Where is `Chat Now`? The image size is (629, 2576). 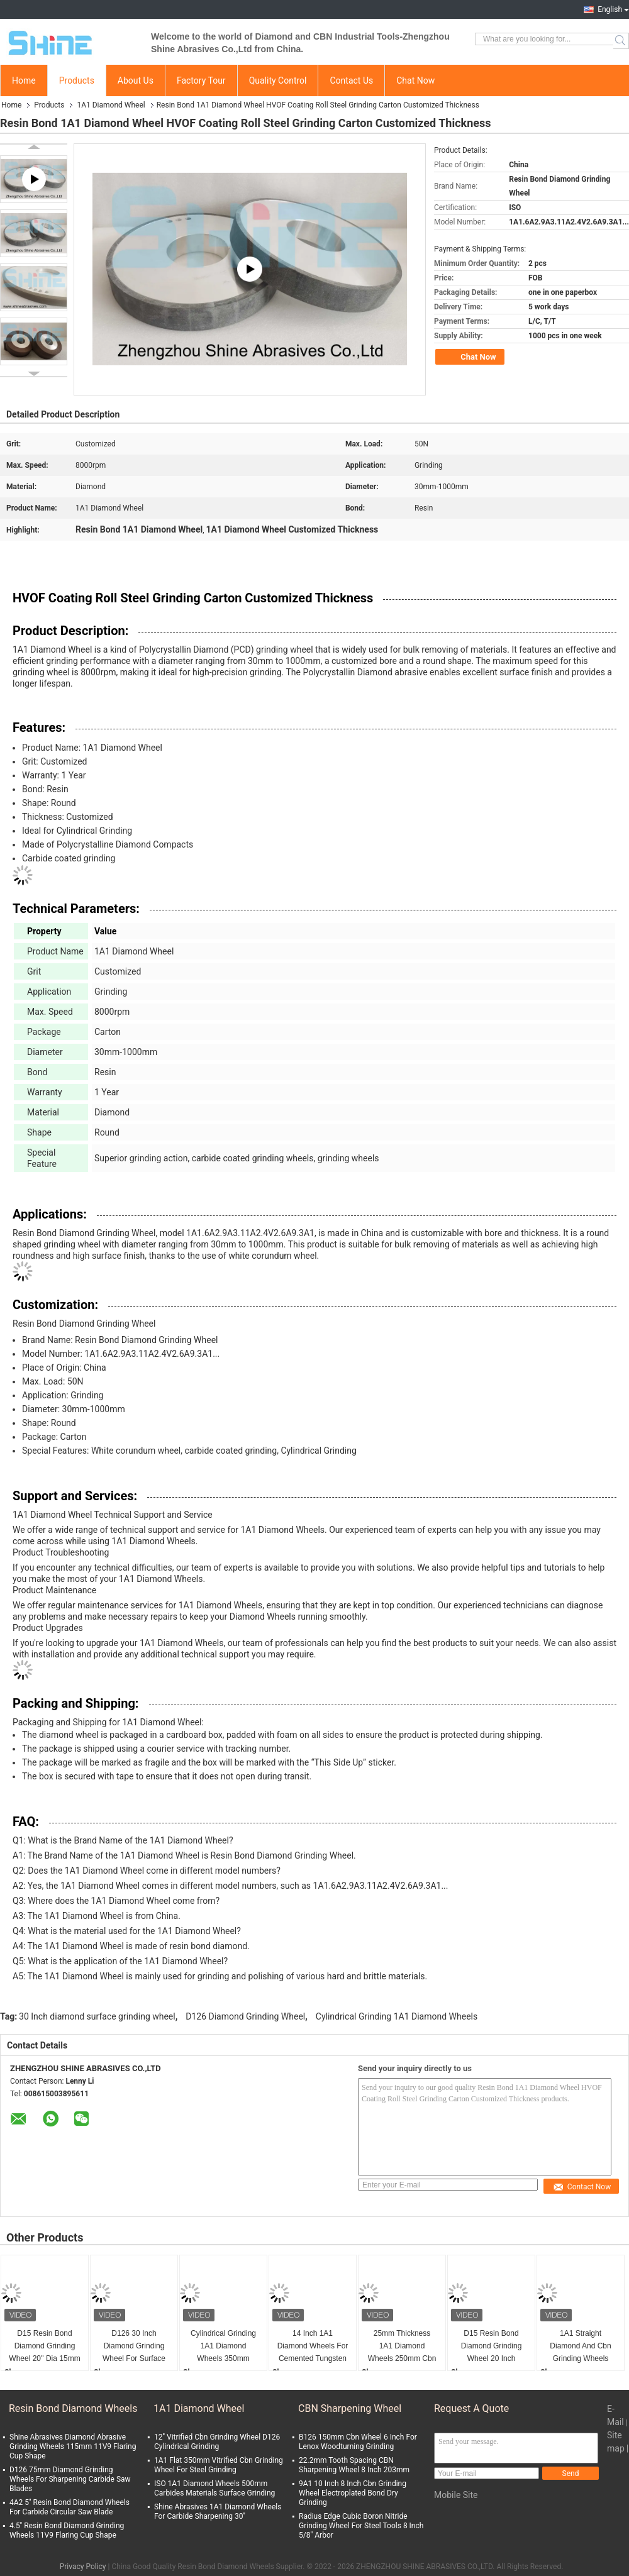
Chat Now is located at coordinates (415, 80).